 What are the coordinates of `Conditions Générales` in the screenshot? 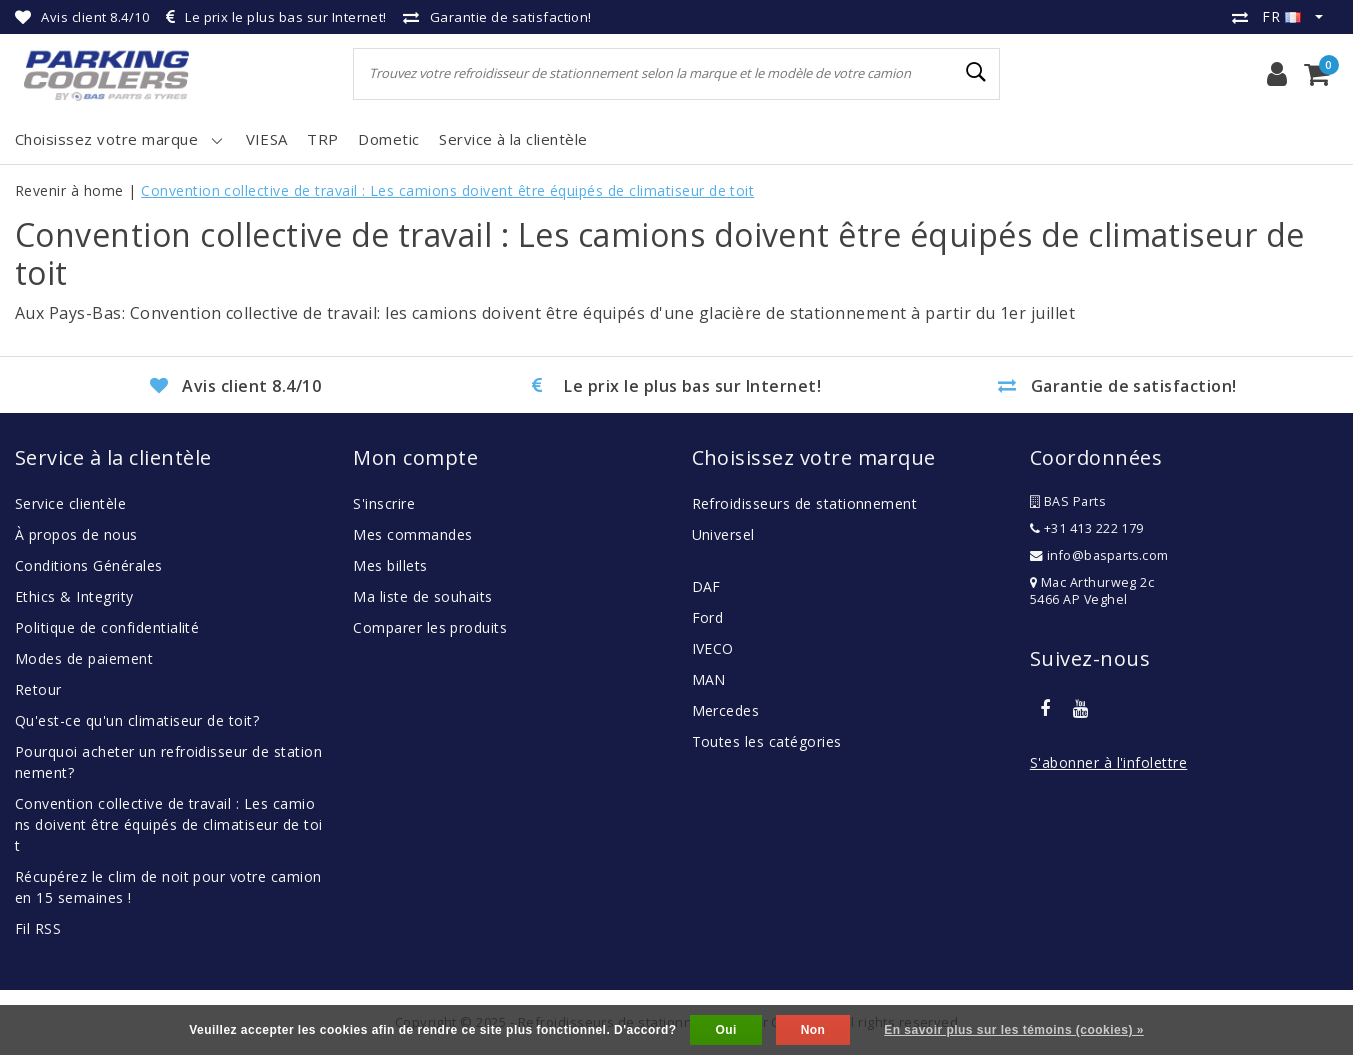 It's located at (89, 565).